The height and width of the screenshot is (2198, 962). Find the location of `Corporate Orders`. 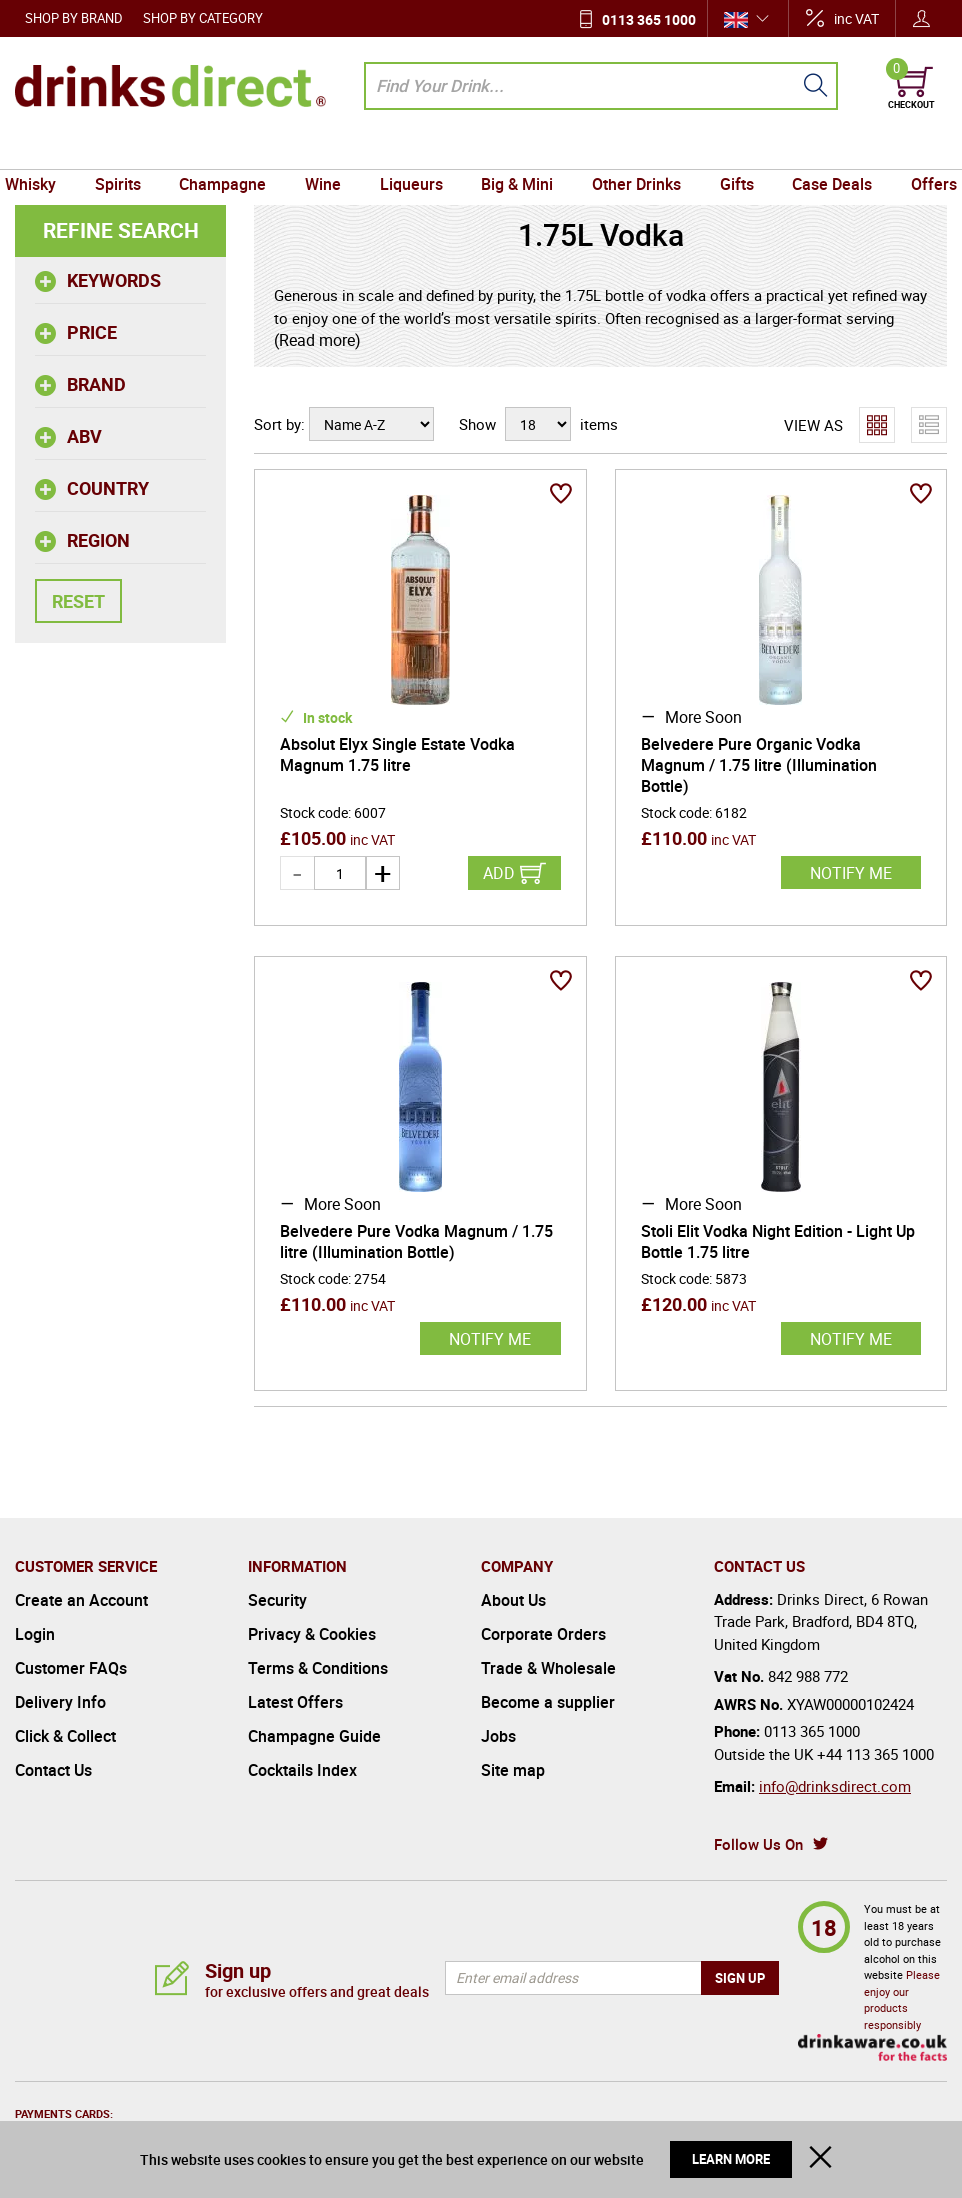

Corporate Orders is located at coordinates (543, 1634).